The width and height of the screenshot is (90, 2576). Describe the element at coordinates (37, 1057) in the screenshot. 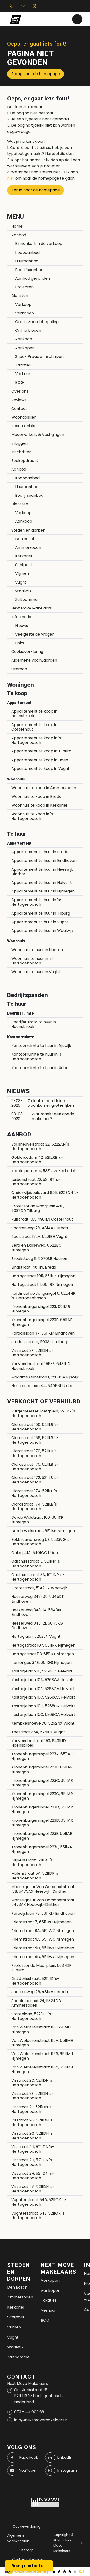

I see `Kantoorruimte te huur in 's-Hertogenbosch` at that location.